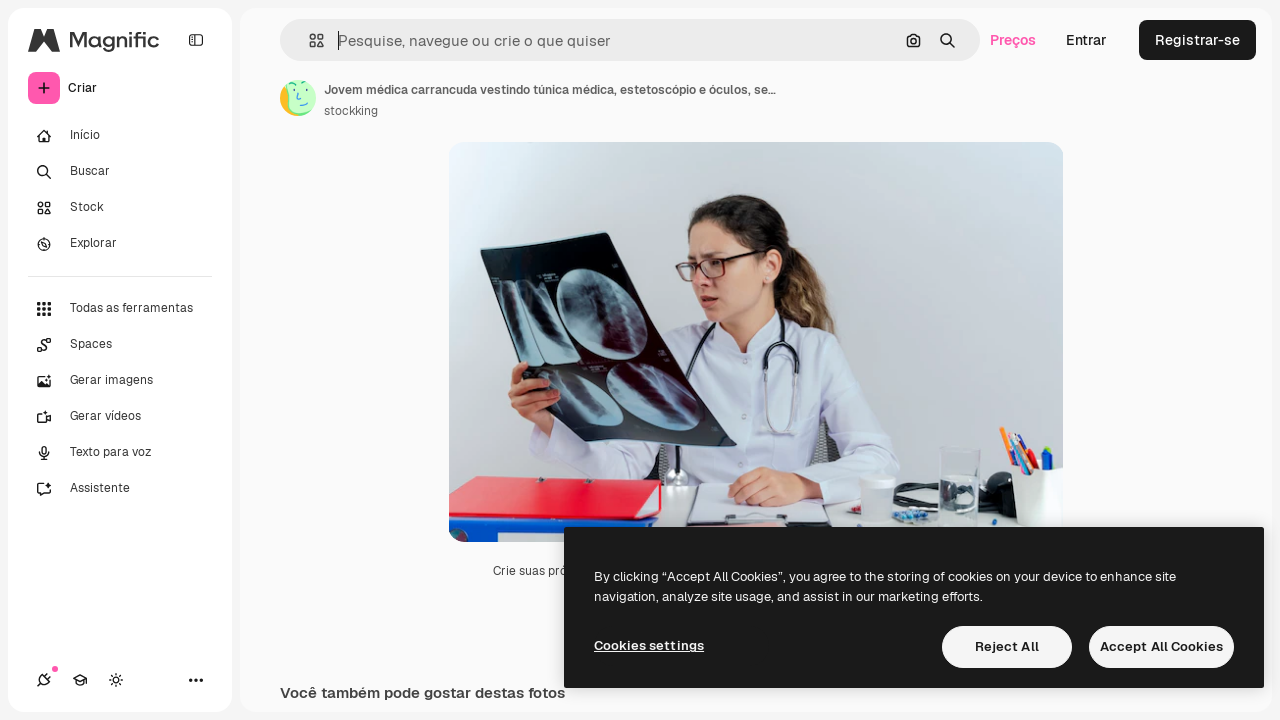  What do you see at coordinates (120, 381) in the screenshot?
I see `[Gerar imagens]` at bounding box center [120, 381].